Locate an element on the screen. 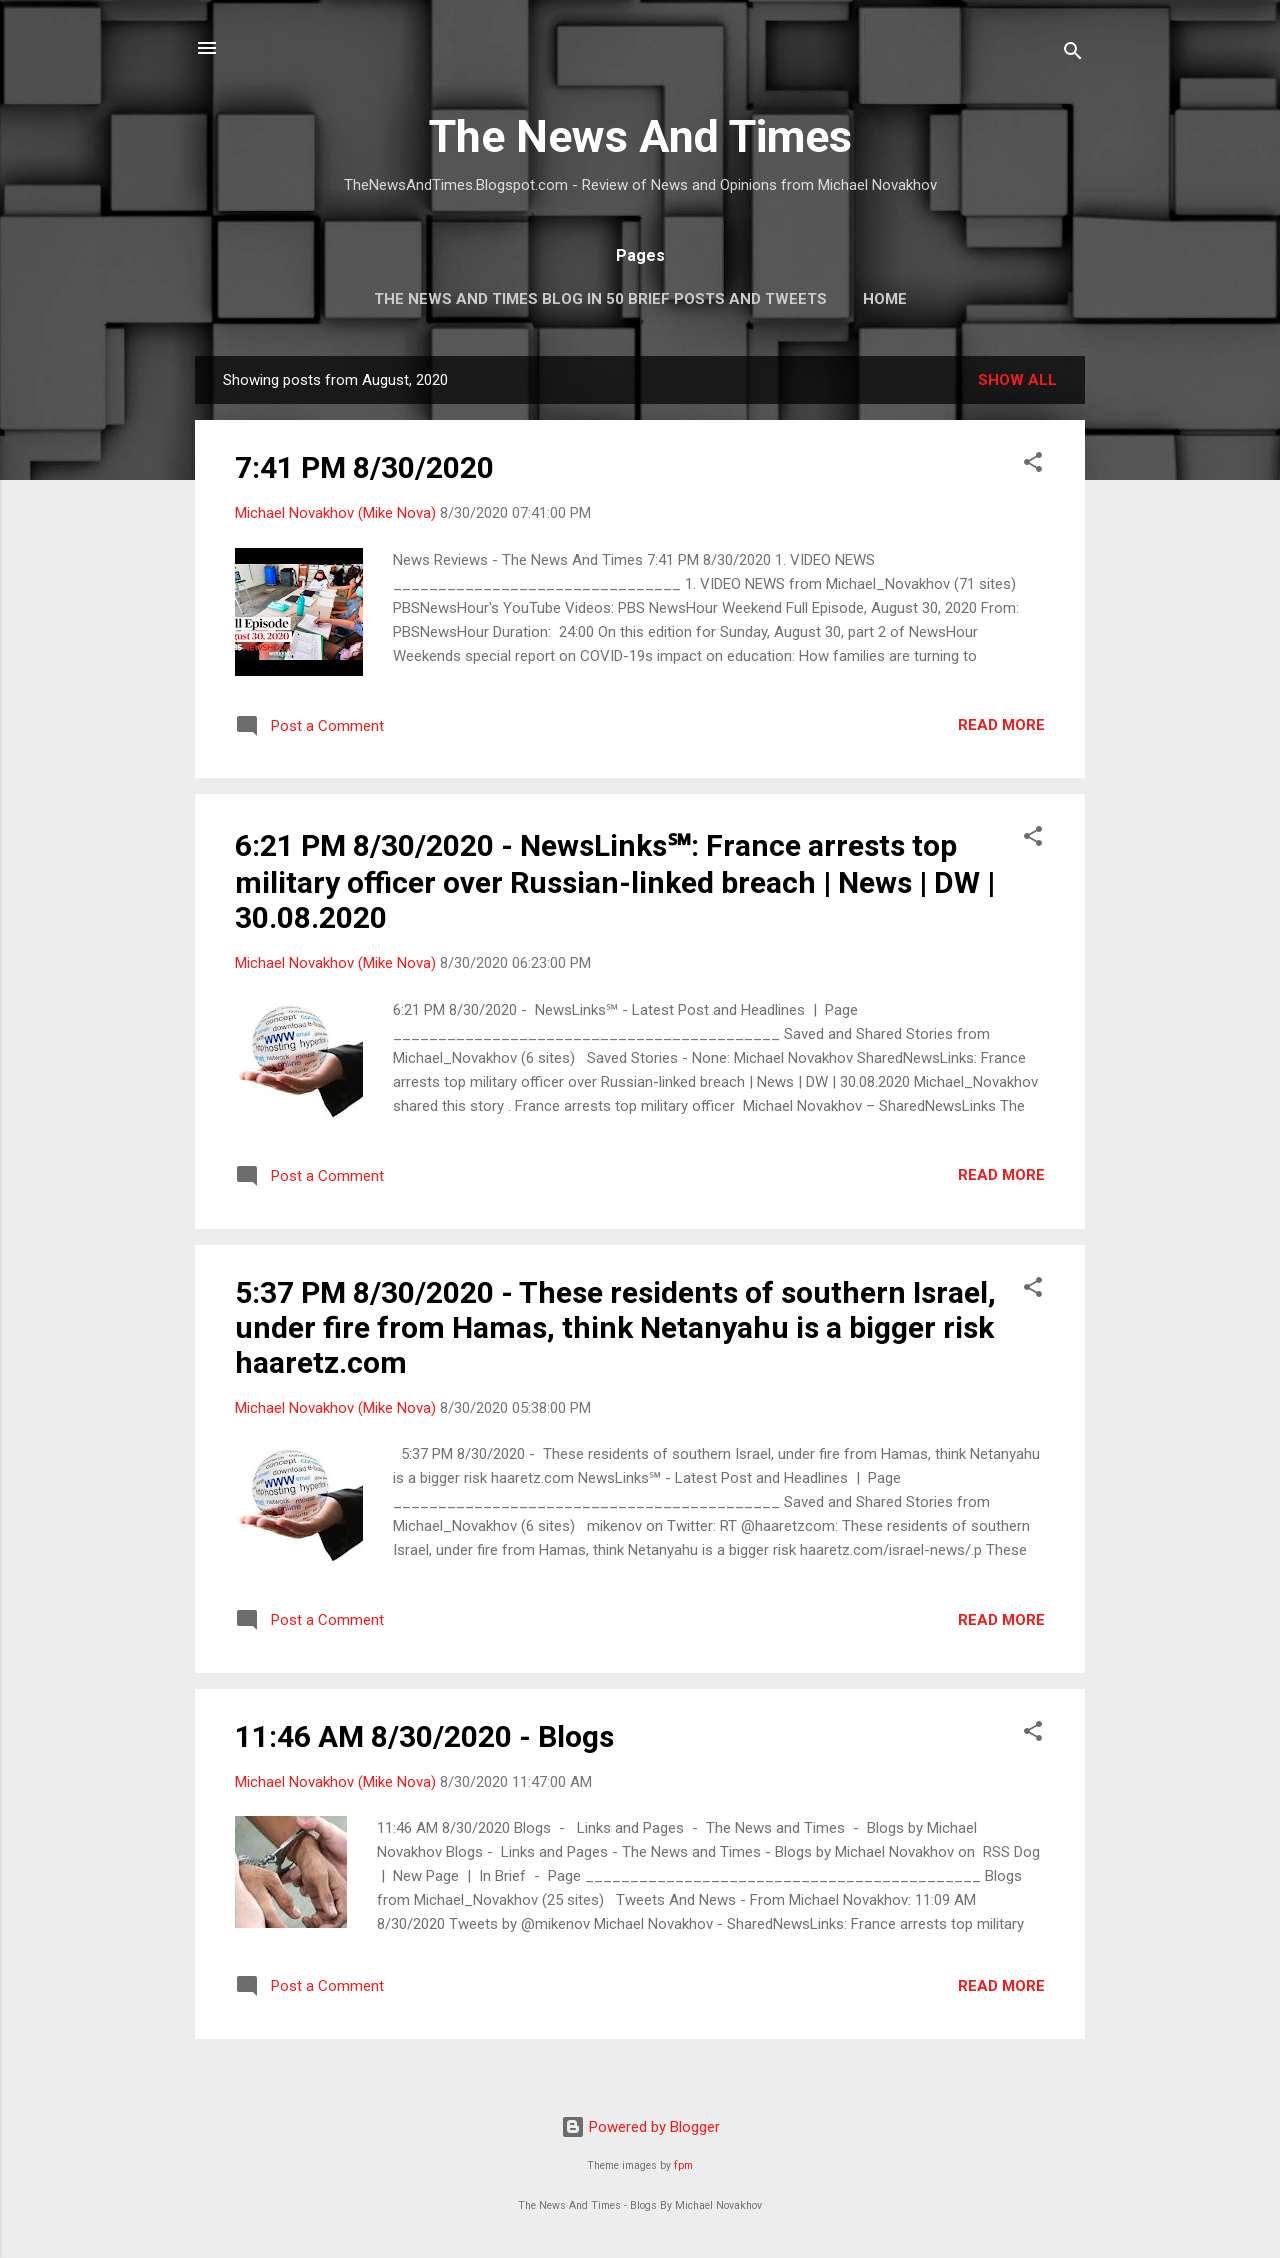 The width and height of the screenshot is (1280, 2258). The News And Times Blog In 50 Brief Posts And Tweets is located at coordinates (600, 299).